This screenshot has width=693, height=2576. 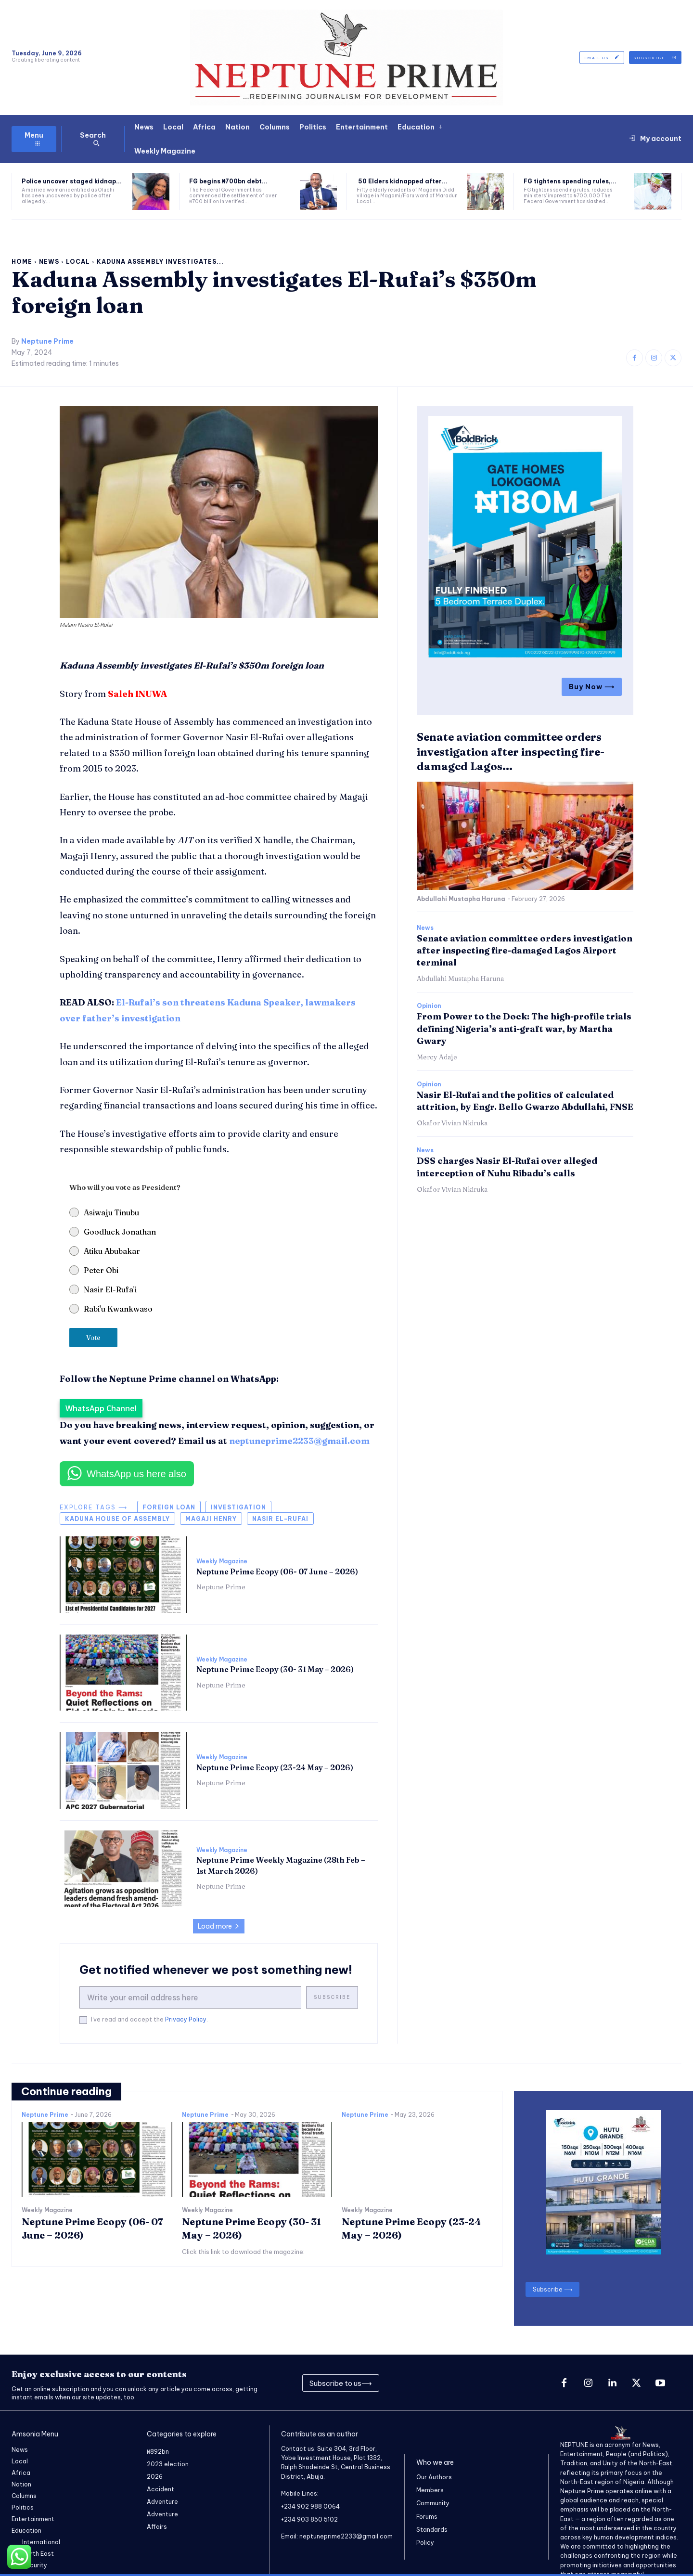 I want to click on [email], so click(x=190, y=1997).